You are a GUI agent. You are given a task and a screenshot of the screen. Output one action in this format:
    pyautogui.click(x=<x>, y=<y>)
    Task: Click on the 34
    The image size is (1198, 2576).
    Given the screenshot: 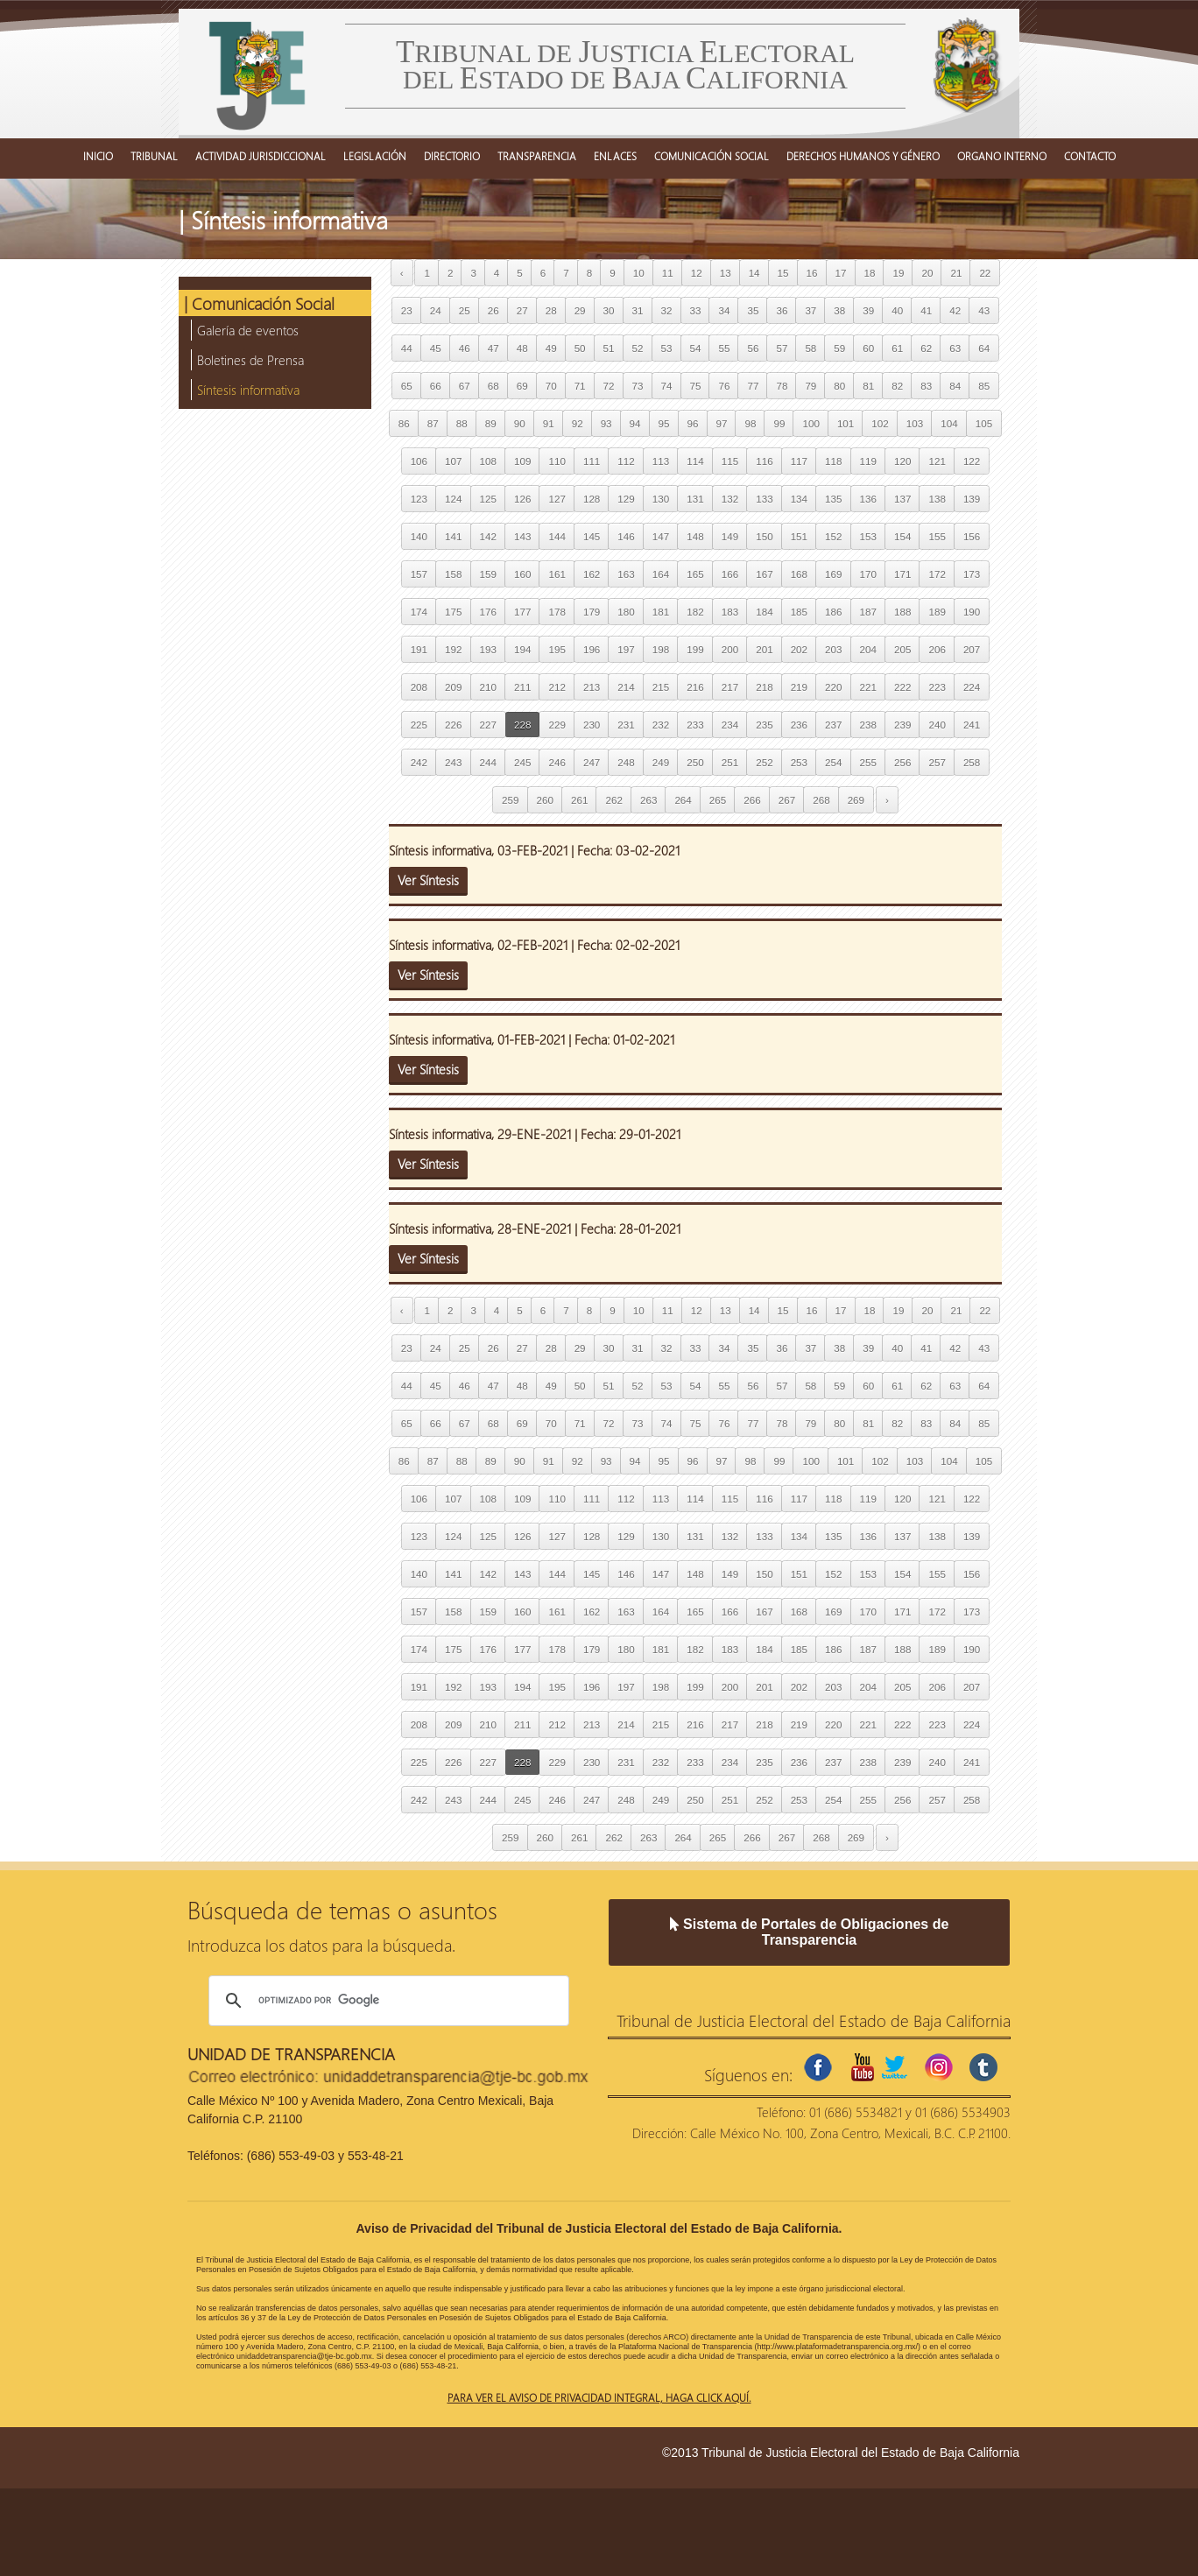 What is the action you would take?
    pyautogui.click(x=723, y=310)
    